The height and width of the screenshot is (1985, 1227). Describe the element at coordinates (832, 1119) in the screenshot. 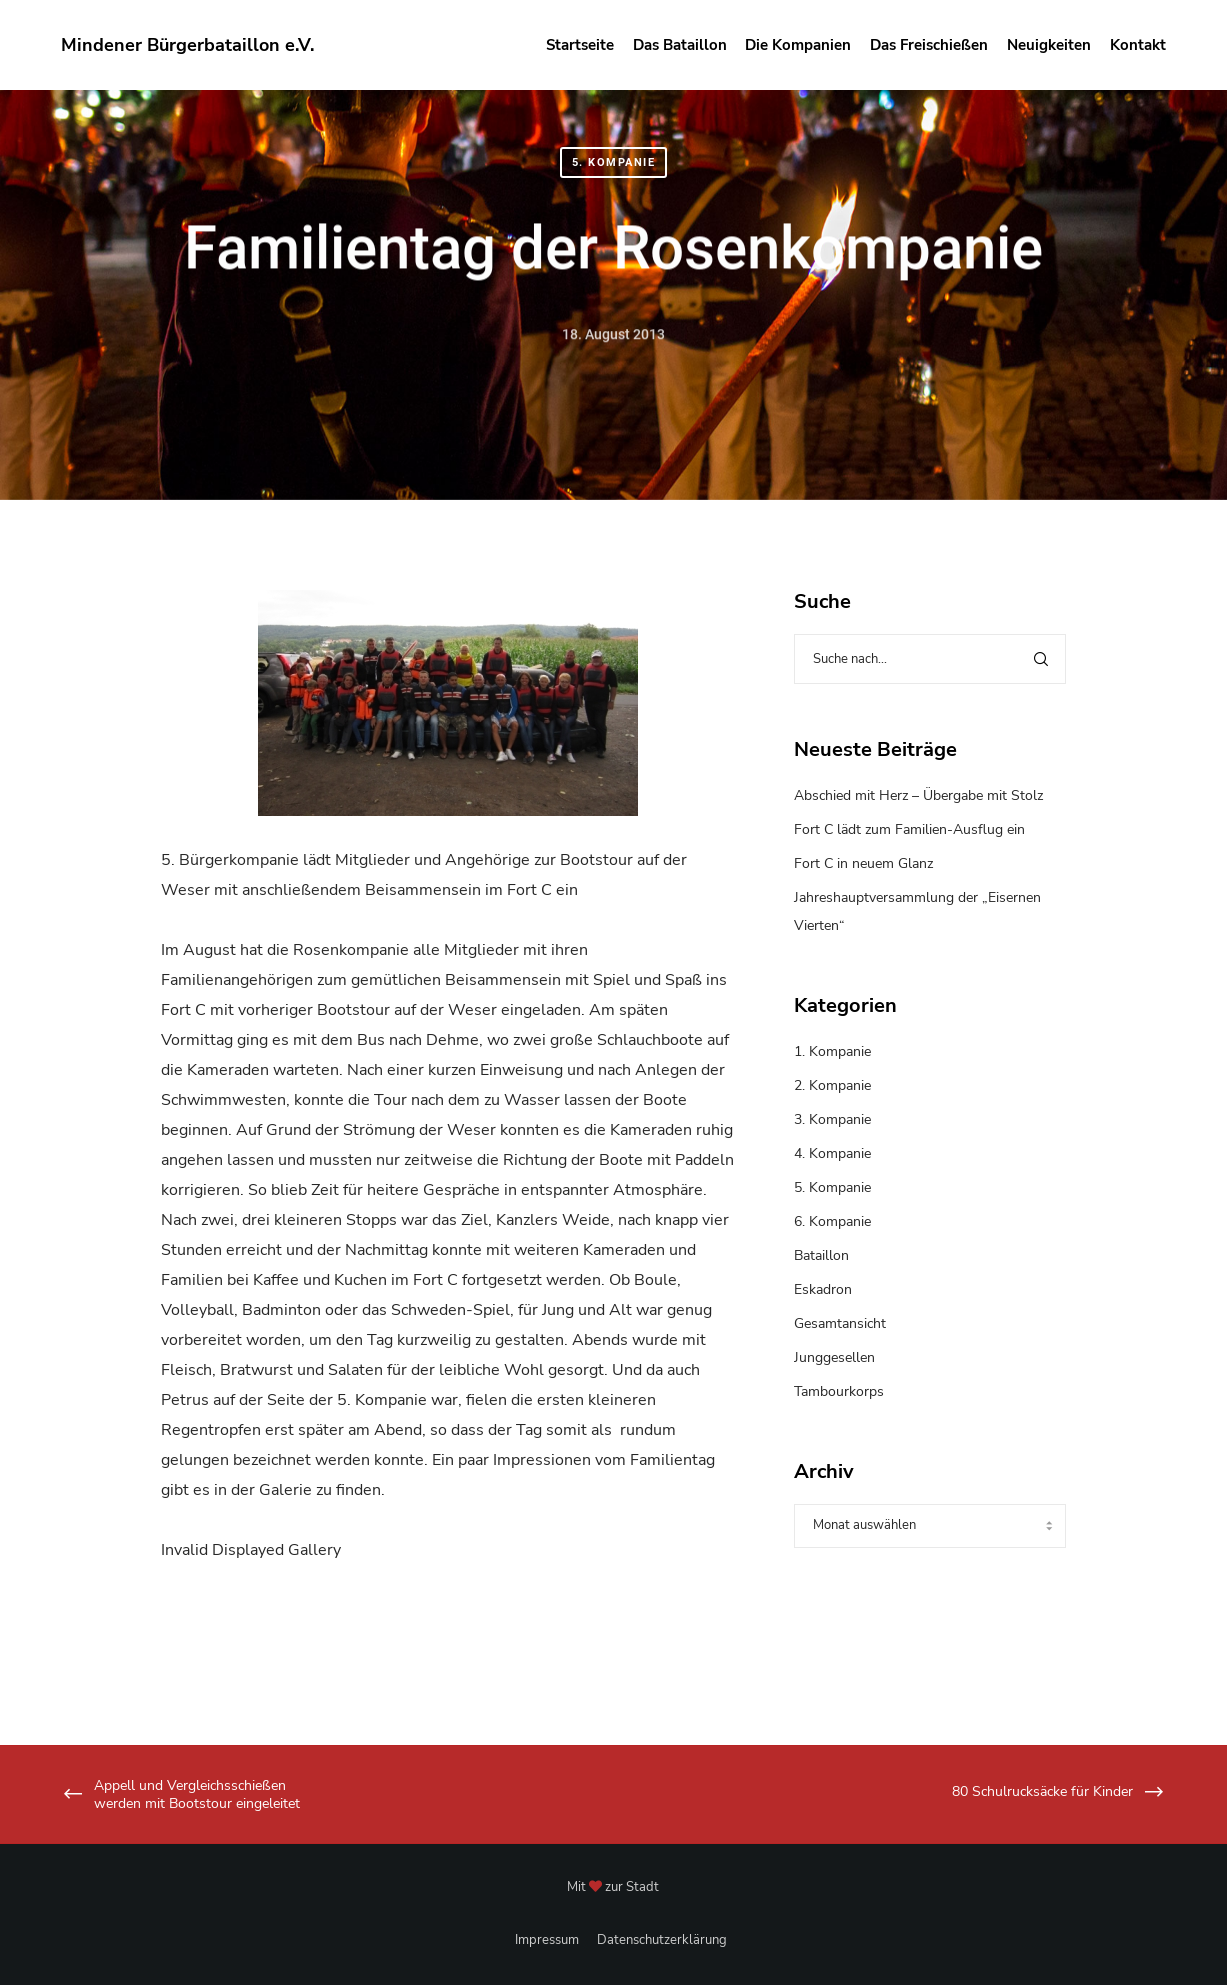

I see `3. Kompanie` at that location.